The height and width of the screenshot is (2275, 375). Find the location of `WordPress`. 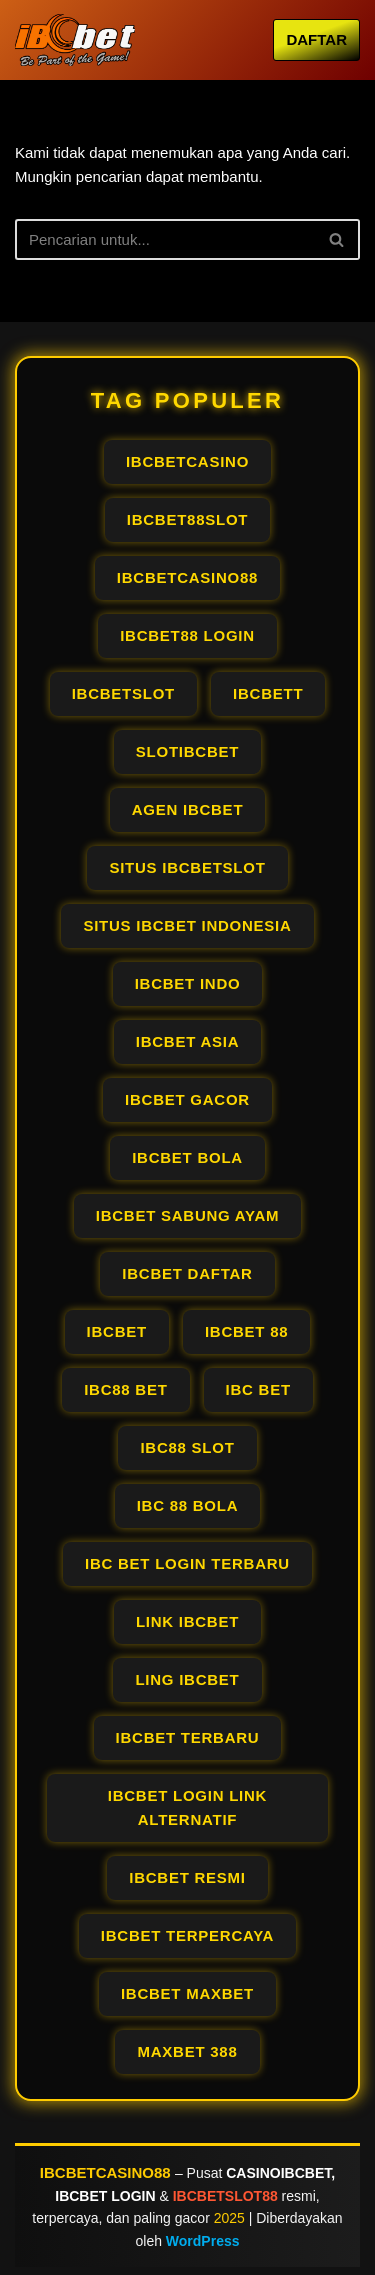

WordPress is located at coordinates (203, 2241).